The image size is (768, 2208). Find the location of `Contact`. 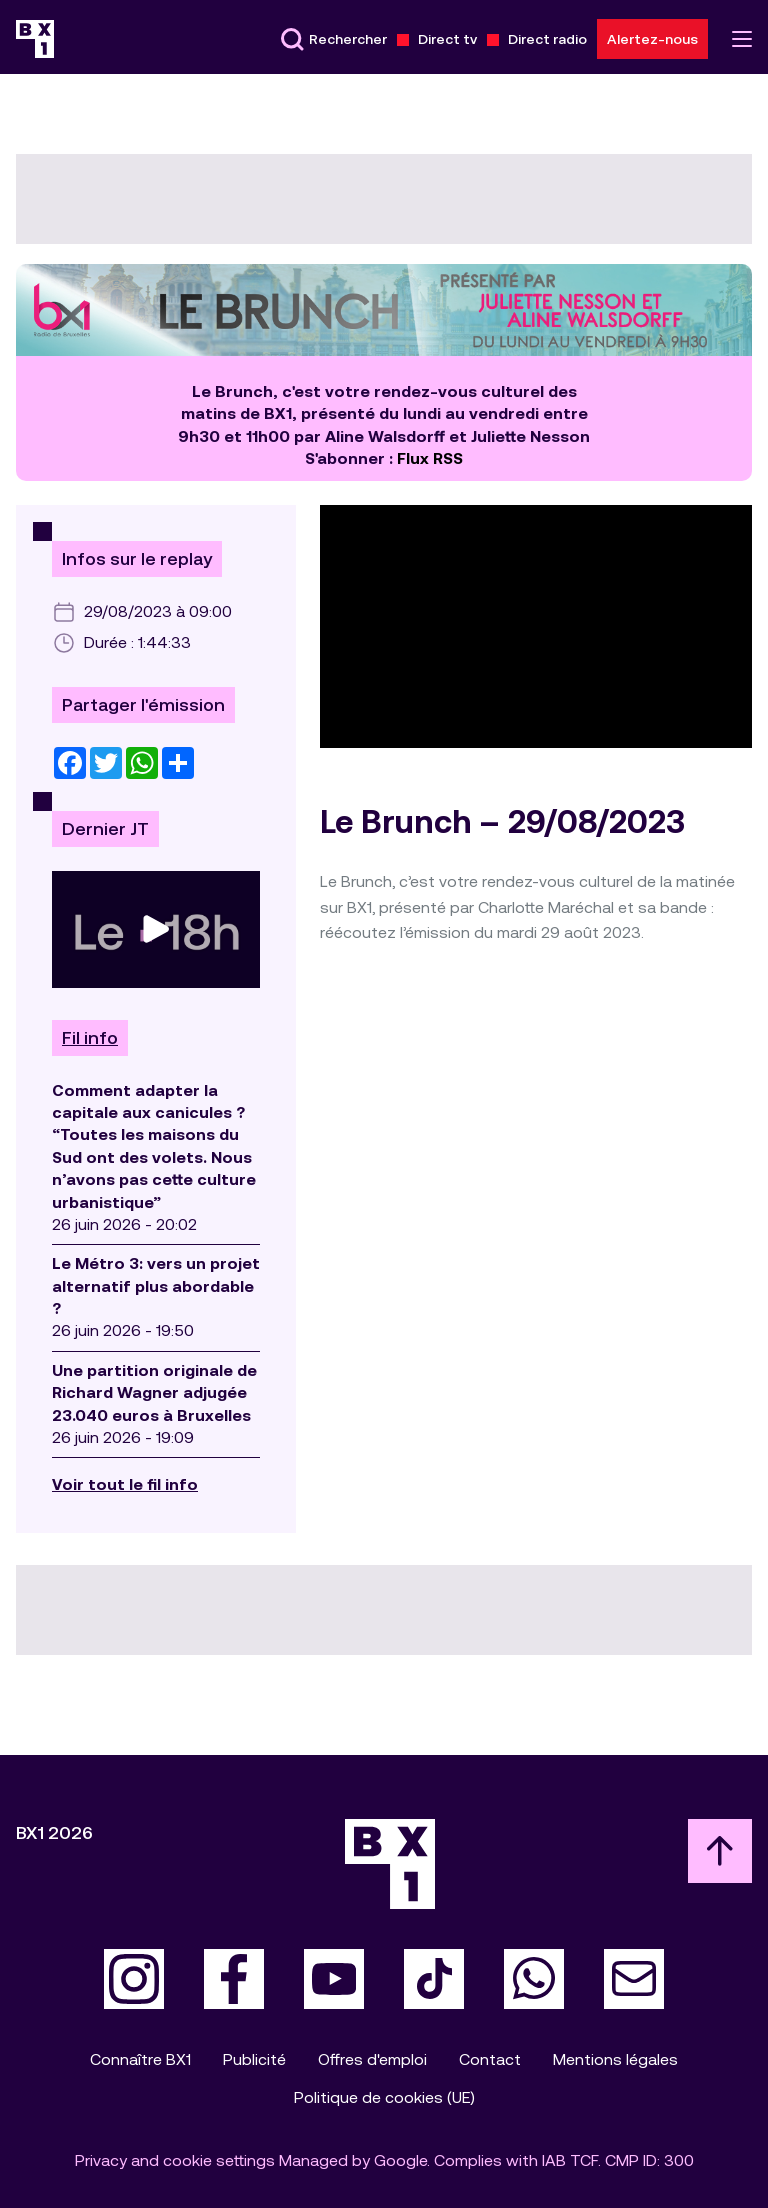

Contact is located at coordinates (490, 2059).